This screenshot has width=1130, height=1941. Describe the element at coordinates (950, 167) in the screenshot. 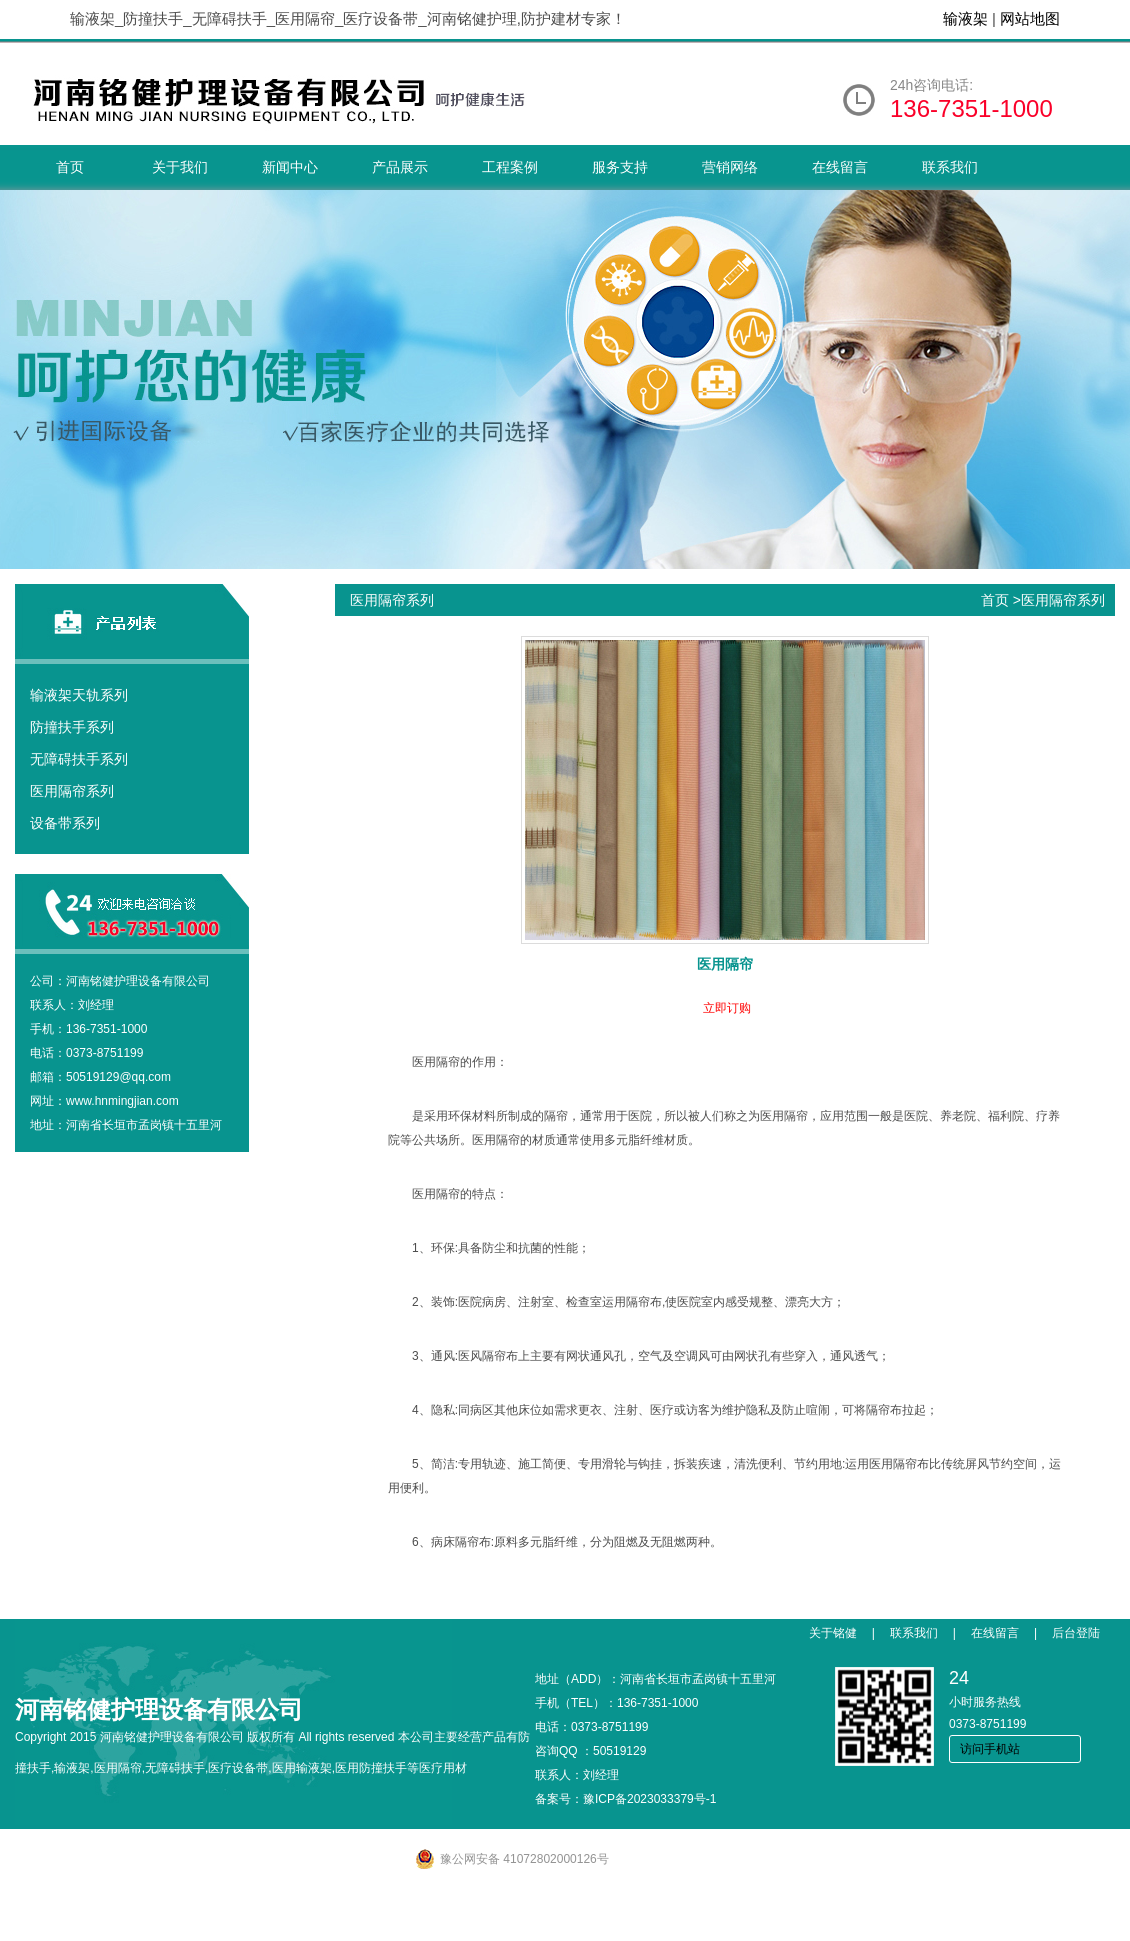

I see `联系我们` at that location.